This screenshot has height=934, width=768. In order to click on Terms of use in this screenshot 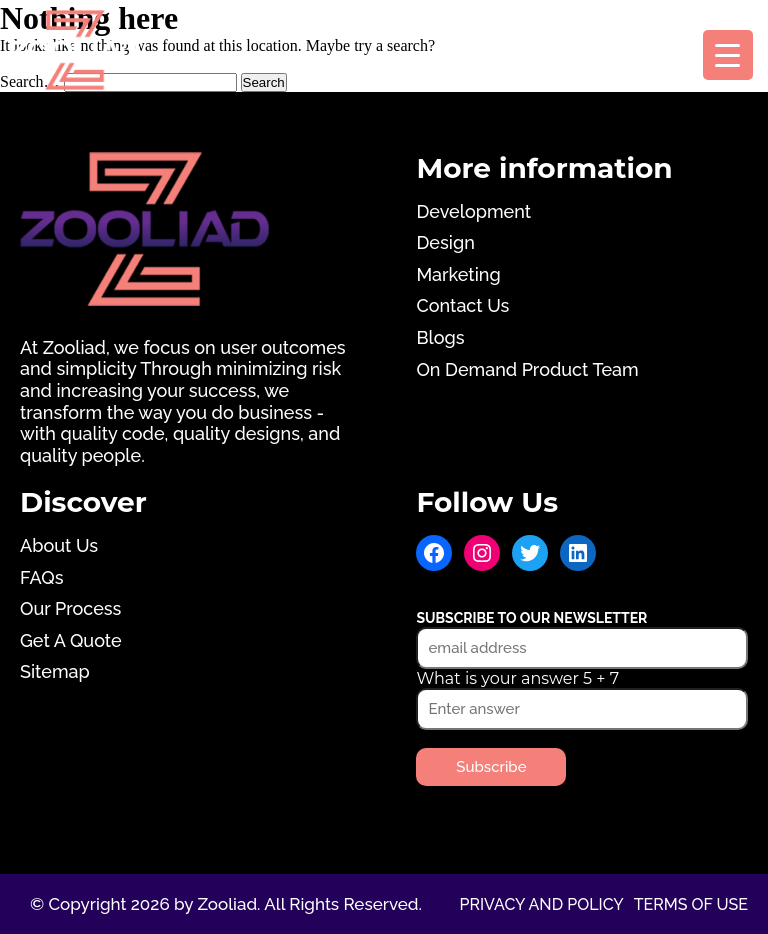, I will do `click(691, 904)`.